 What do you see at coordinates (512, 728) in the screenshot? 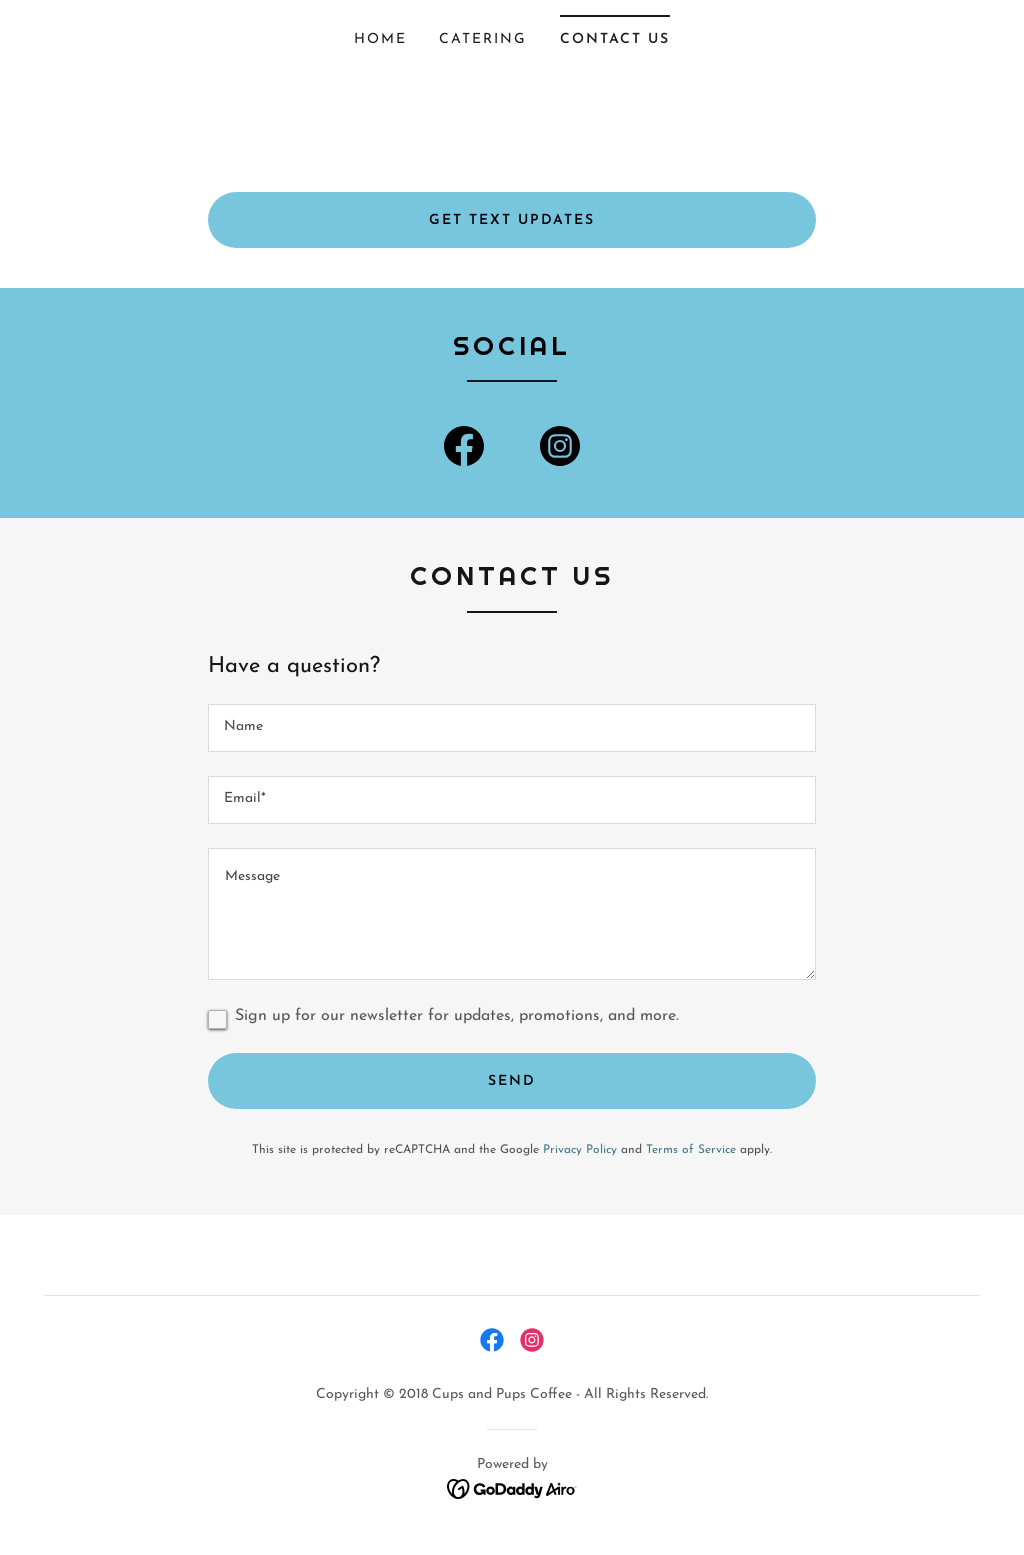
I see `[textbox]` at bounding box center [512, 728].